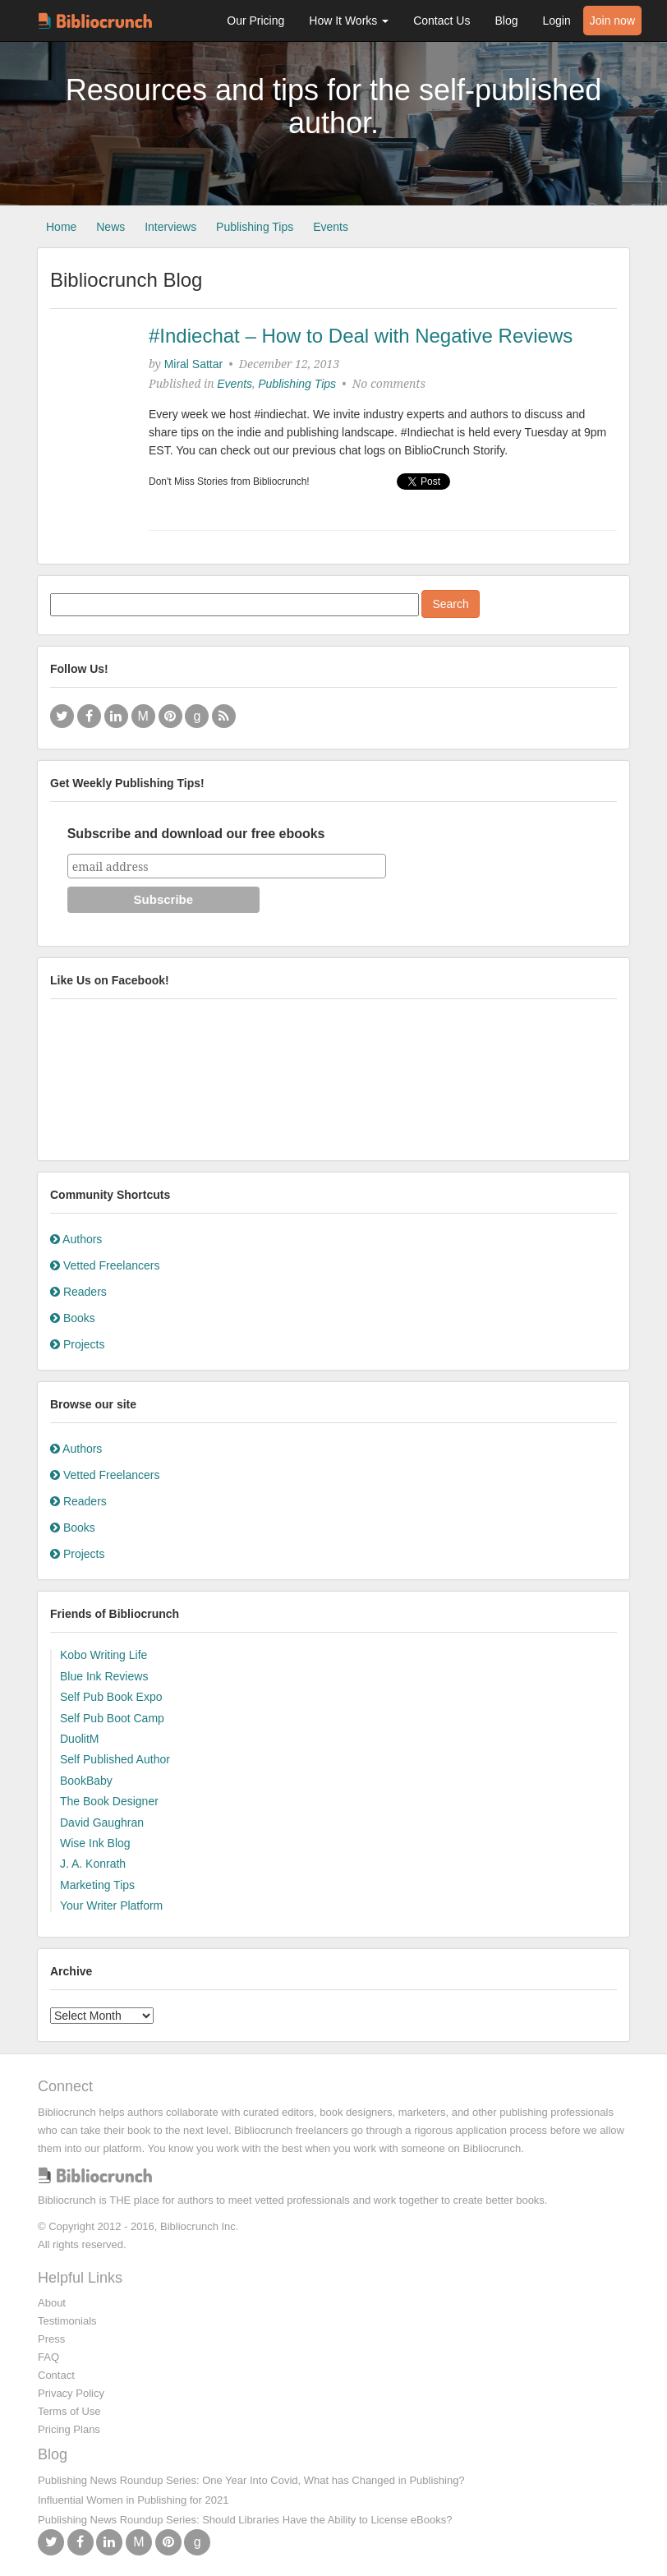 This screenshot has height=2576, width=667. I want to click on Contact Us, so click(441, 20).